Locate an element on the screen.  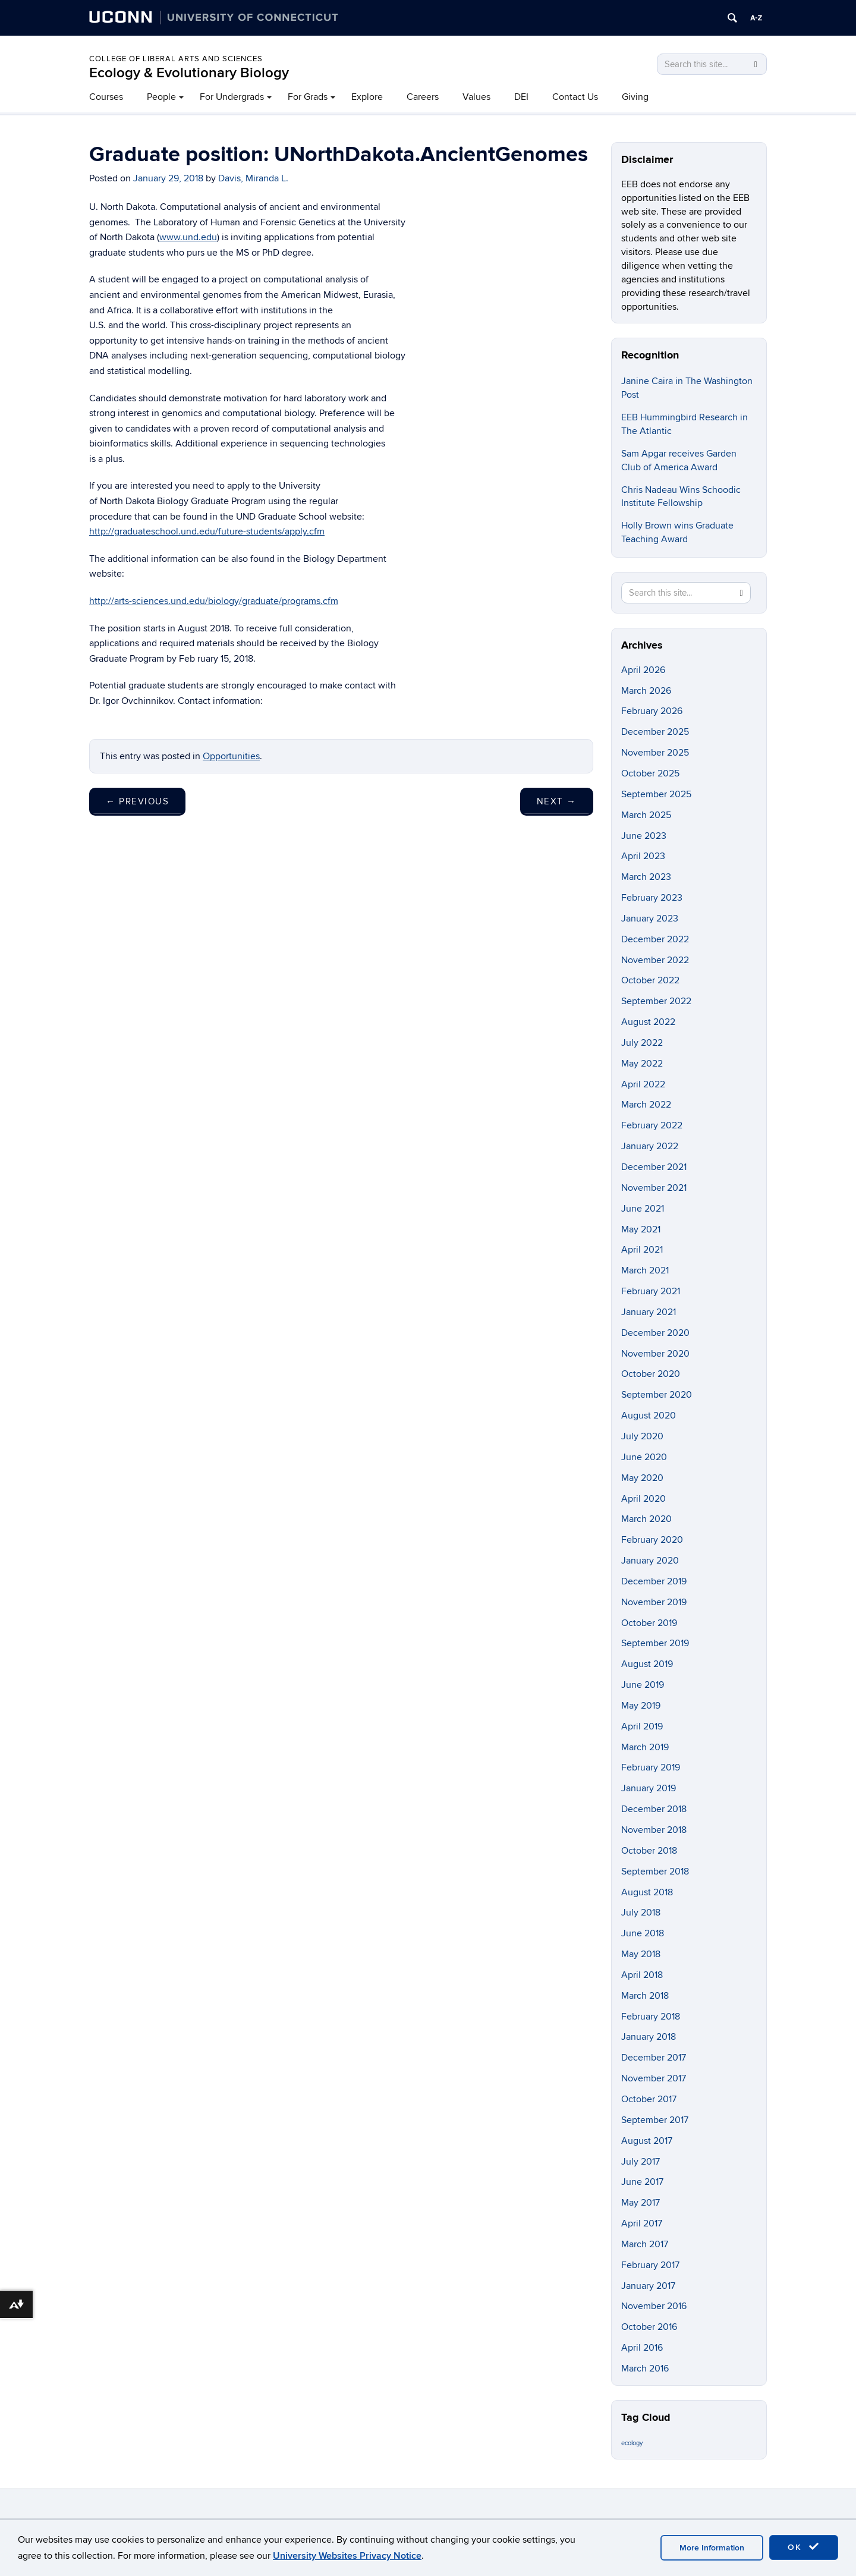
April 2026 is located at coordinates (643, 670).